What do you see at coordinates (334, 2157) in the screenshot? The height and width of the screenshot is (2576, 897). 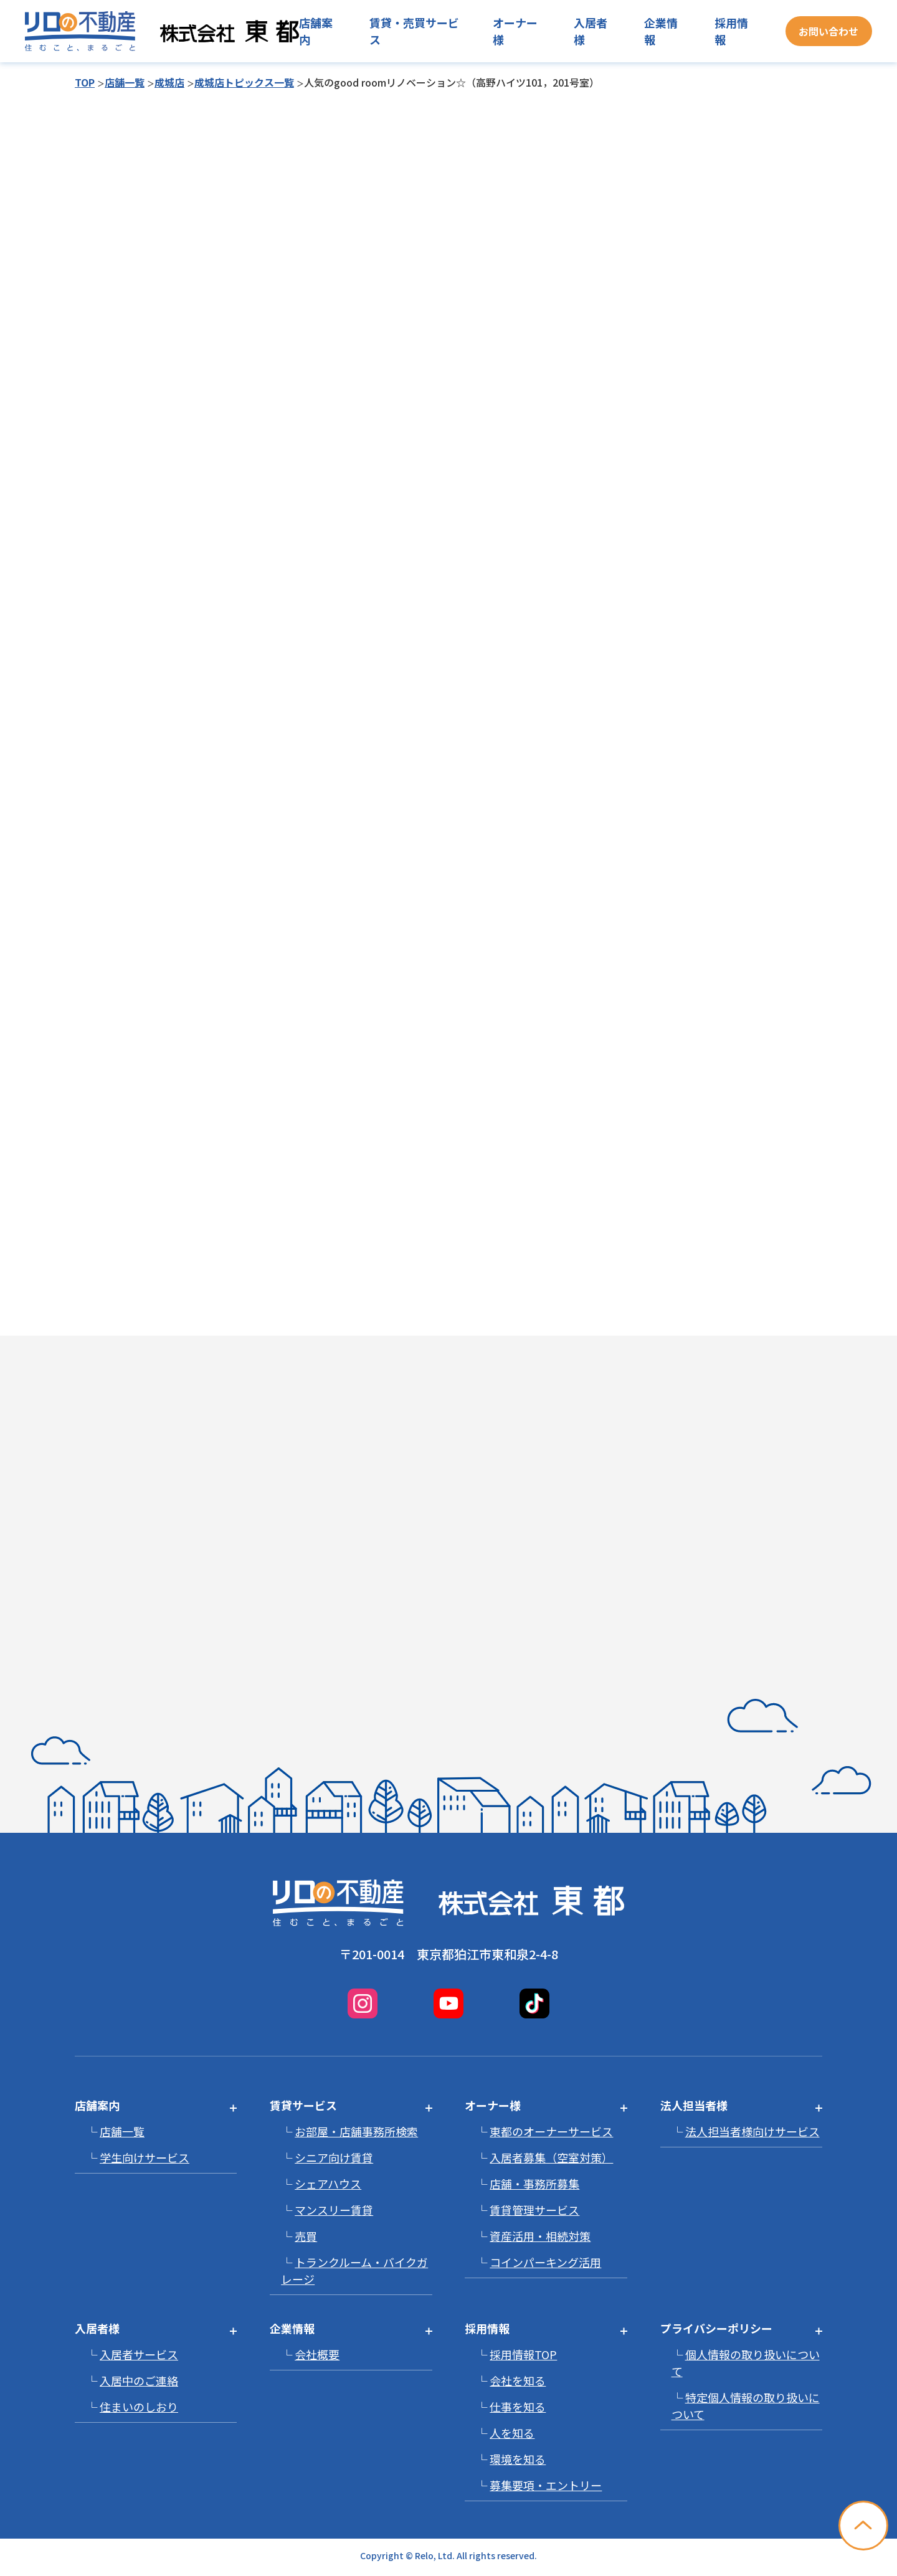 I see `シニア向け賃貸` at bounding box center [334, 2157].